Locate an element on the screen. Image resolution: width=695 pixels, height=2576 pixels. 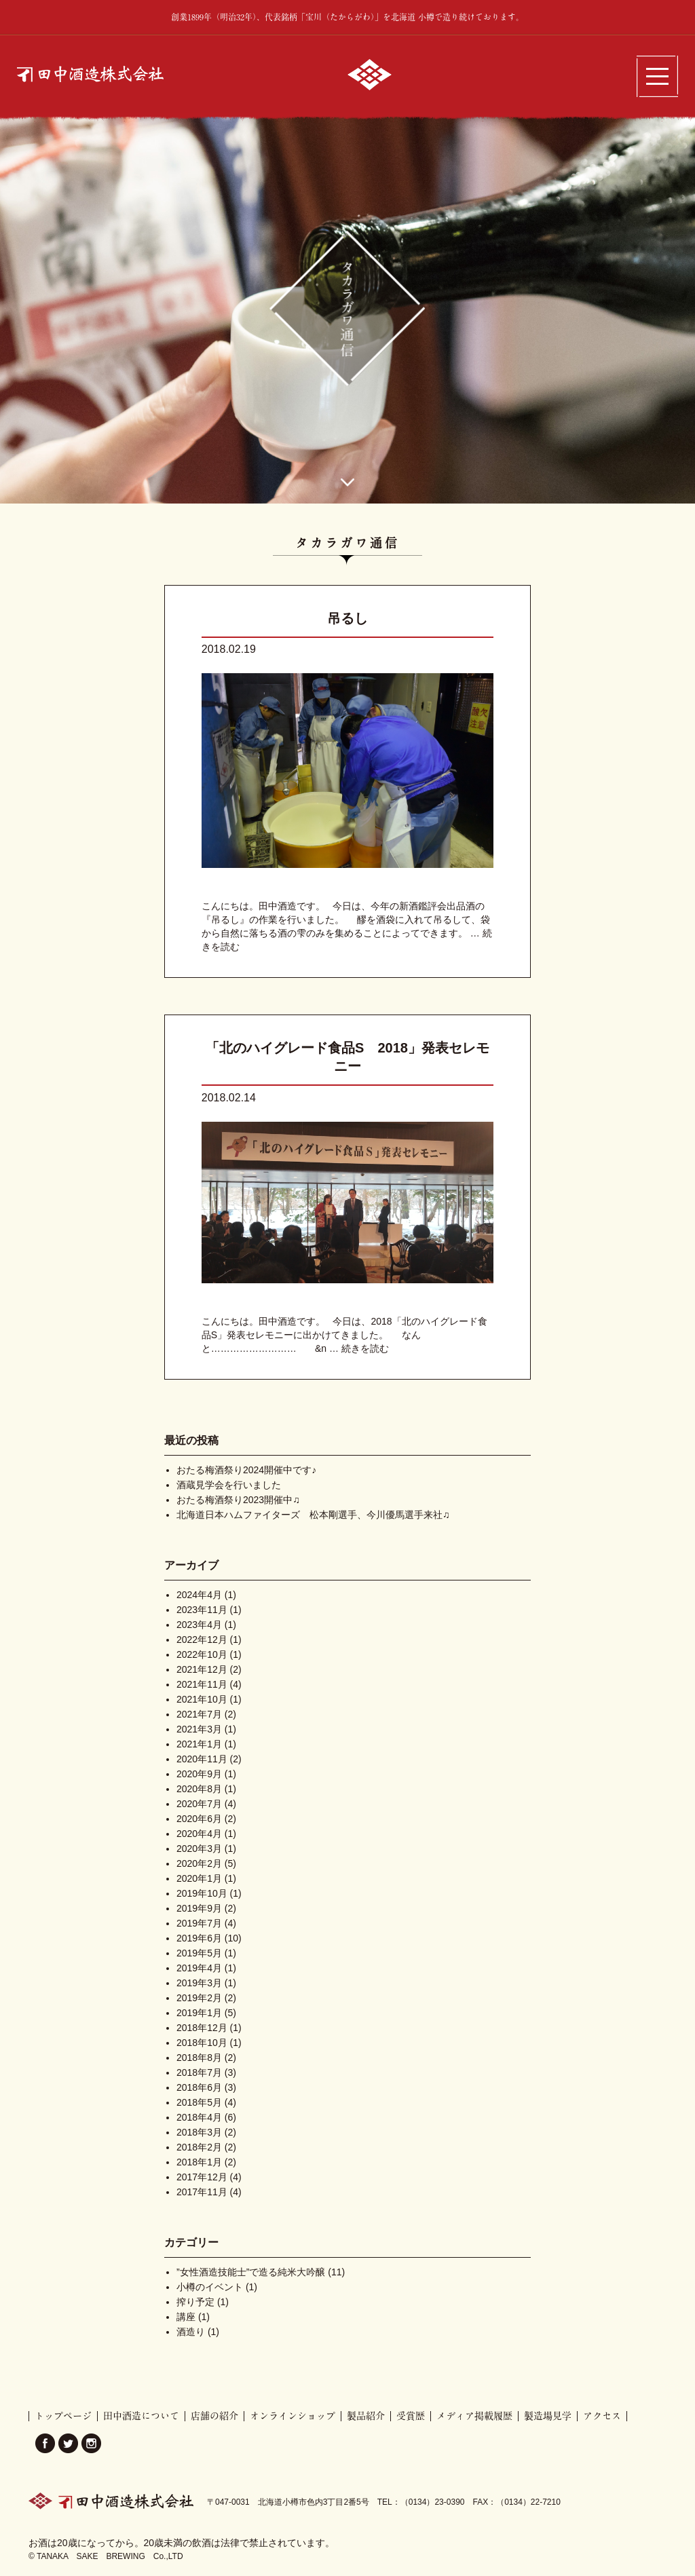
北海道日本ハムファイターズ 松本剛選手、今川優馬選手来社♫ is located at coordinates (313, 1514).